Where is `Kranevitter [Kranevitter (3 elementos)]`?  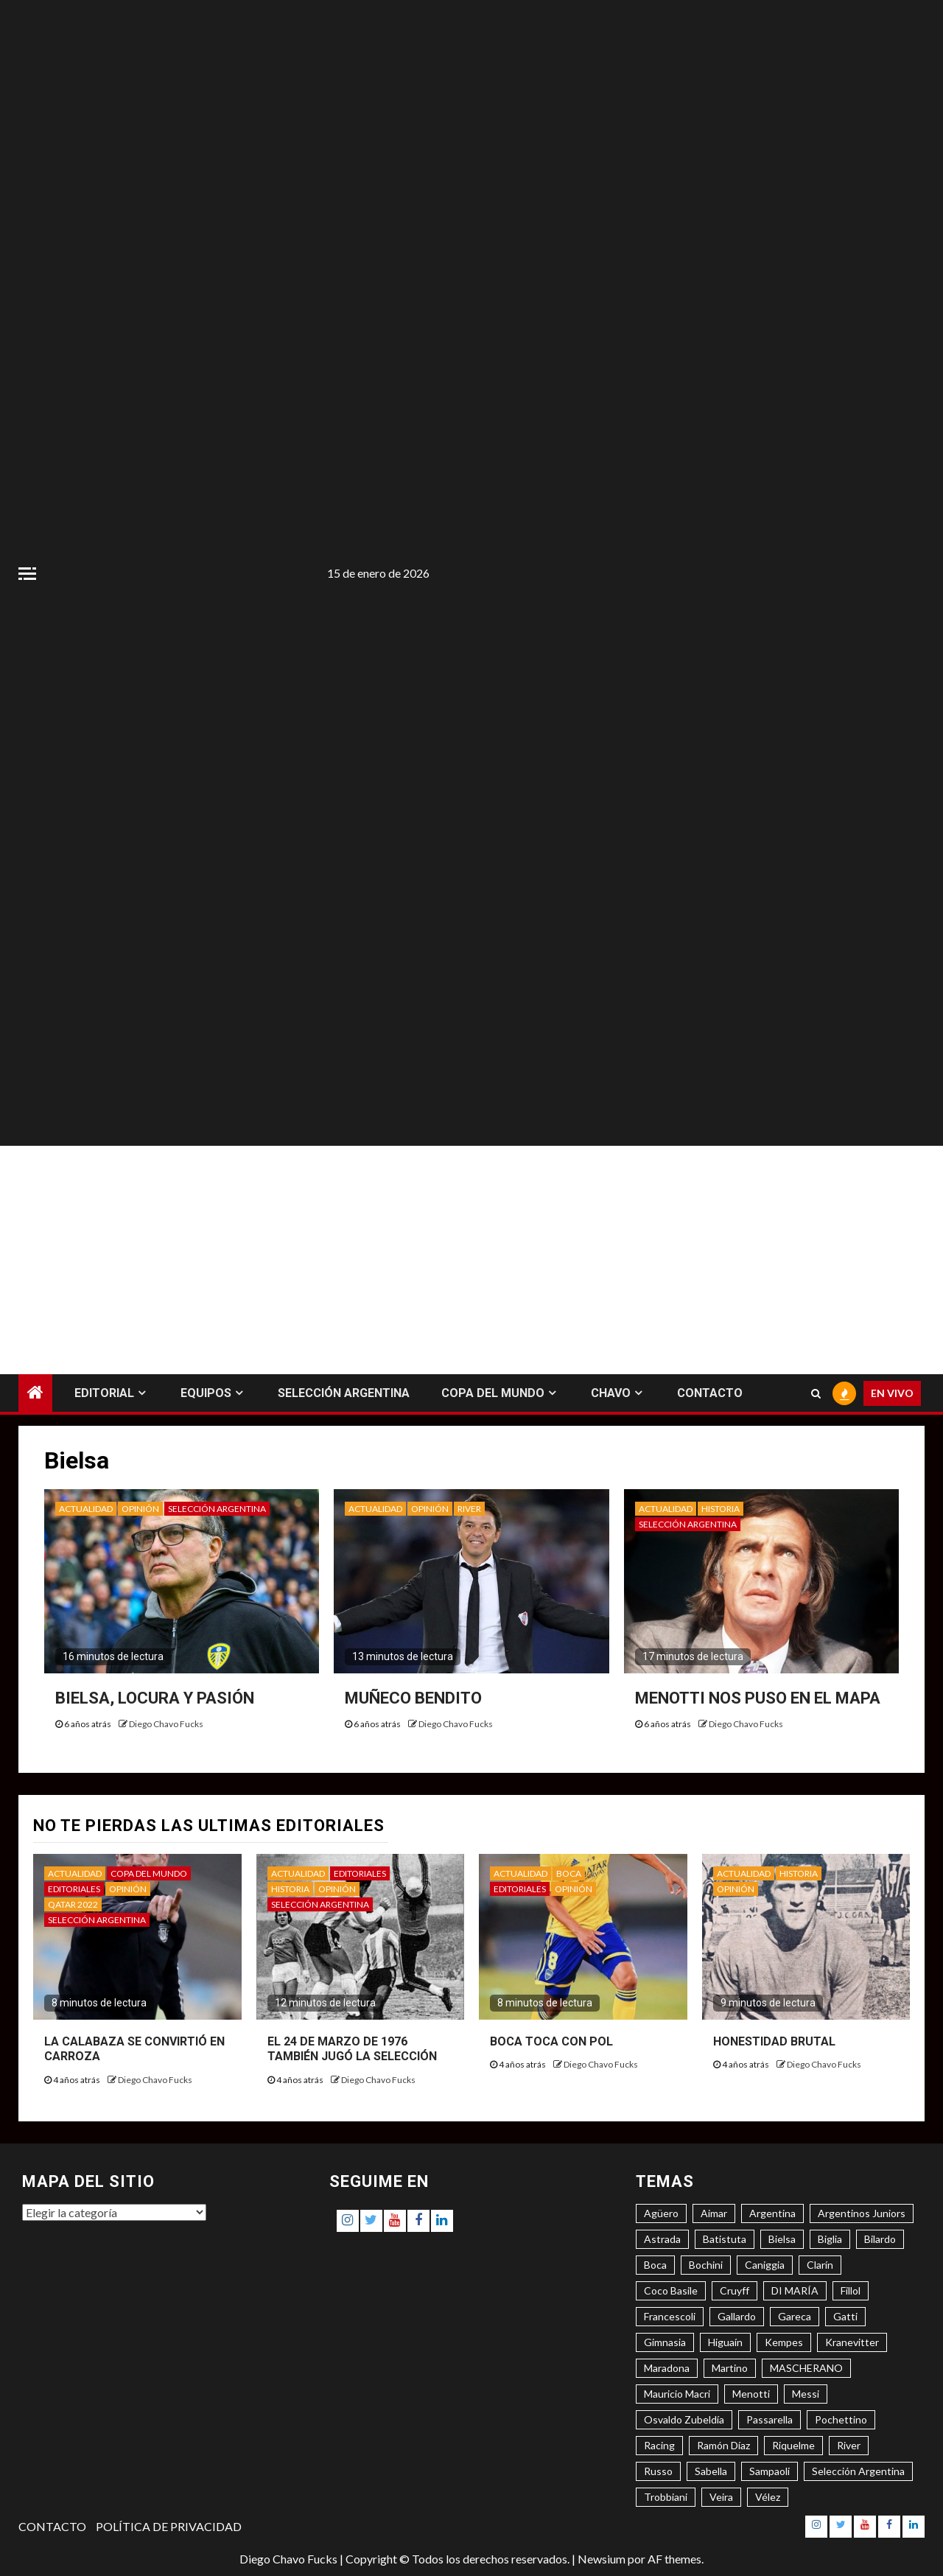 Kranevitter [Kranevitter (3 elementos)] is located at coordinates (852, 2342).